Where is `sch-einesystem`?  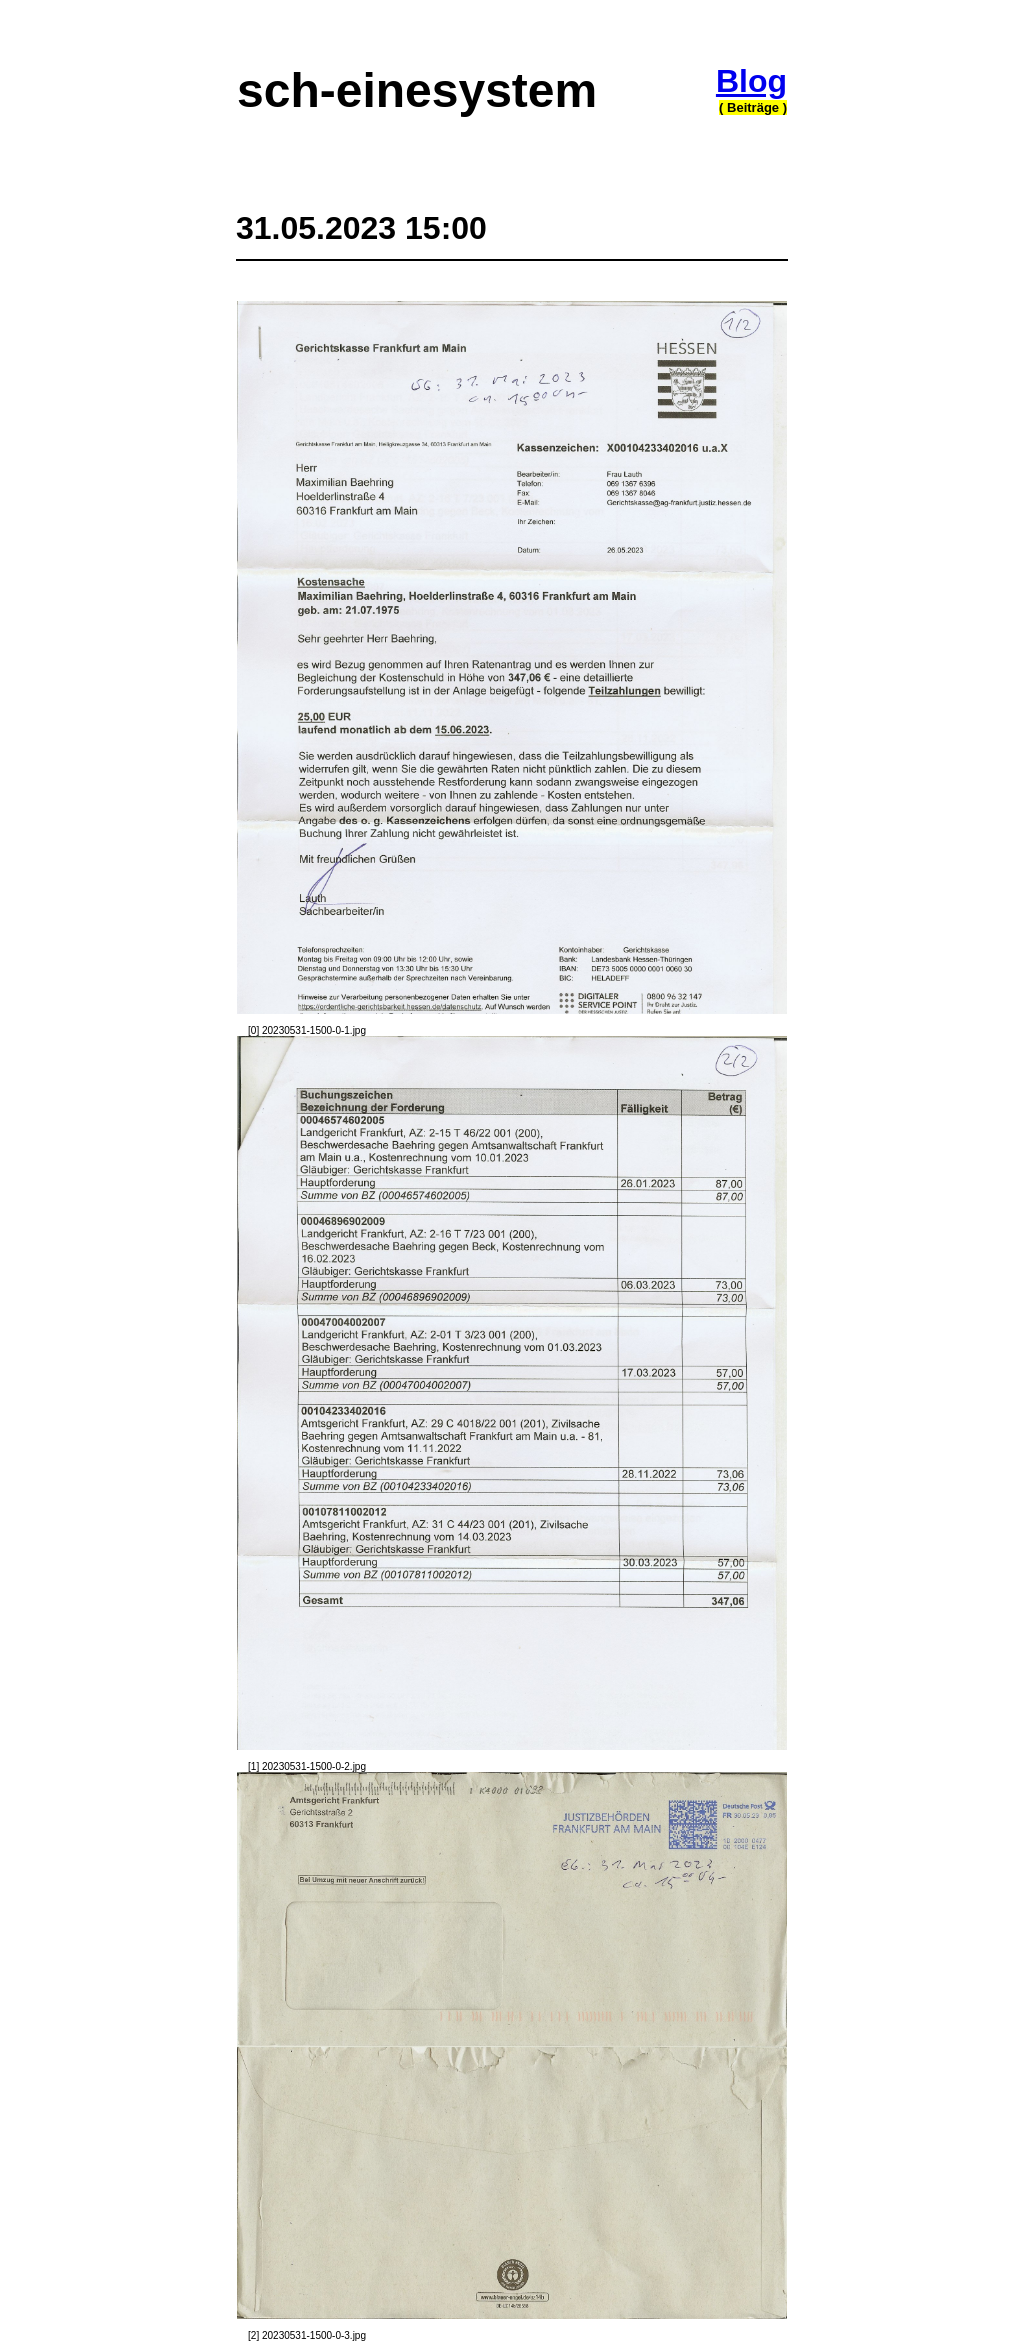 sch-einesystem is located at coordinates (417, 90).